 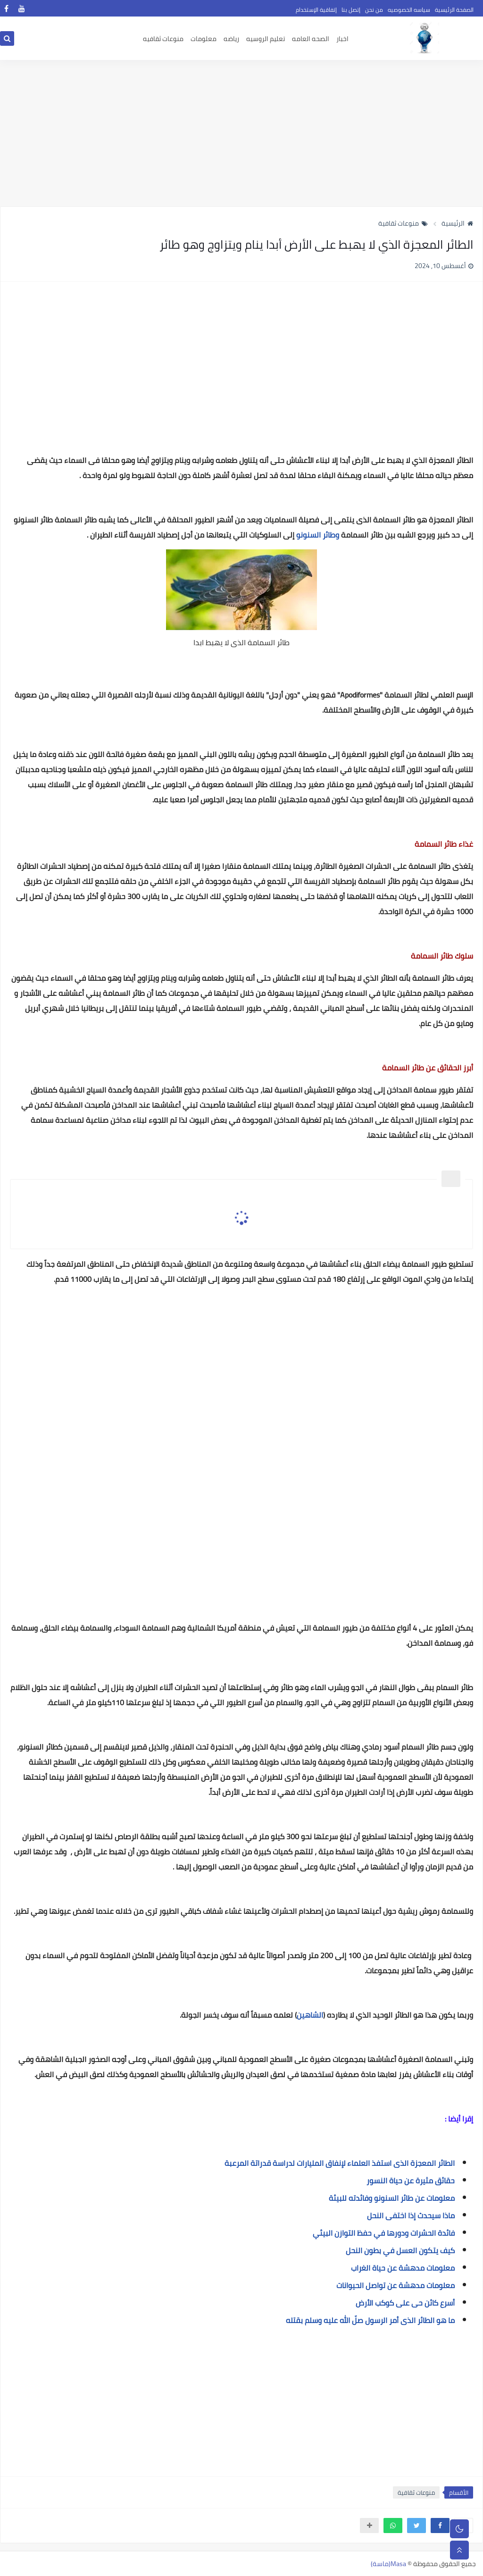 I want to click on الشاهين, so click(x=310, y=2015).